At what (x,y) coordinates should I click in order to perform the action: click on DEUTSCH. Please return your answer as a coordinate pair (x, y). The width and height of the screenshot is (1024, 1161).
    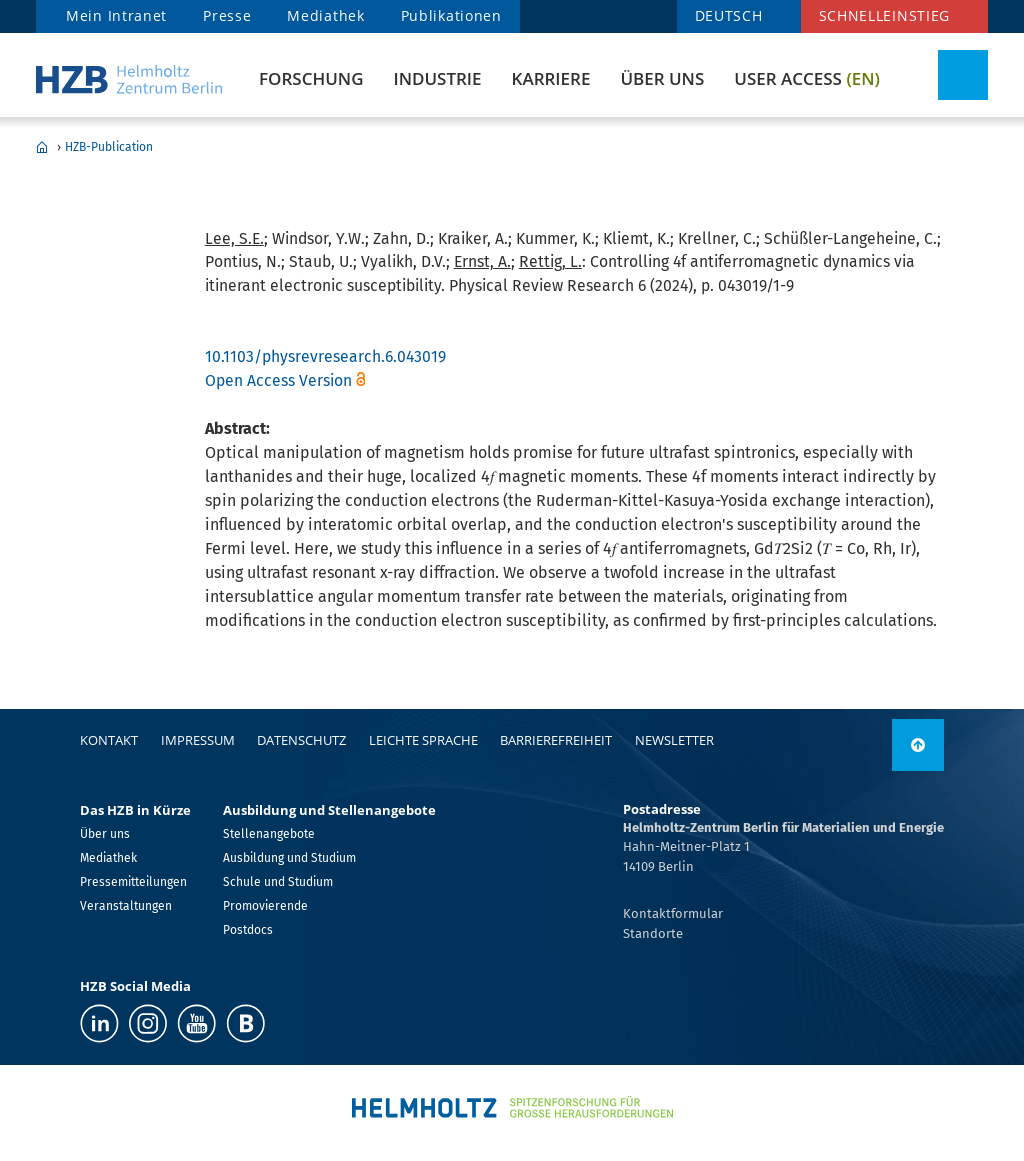
    Looking at the image, I should click on (729, 15).